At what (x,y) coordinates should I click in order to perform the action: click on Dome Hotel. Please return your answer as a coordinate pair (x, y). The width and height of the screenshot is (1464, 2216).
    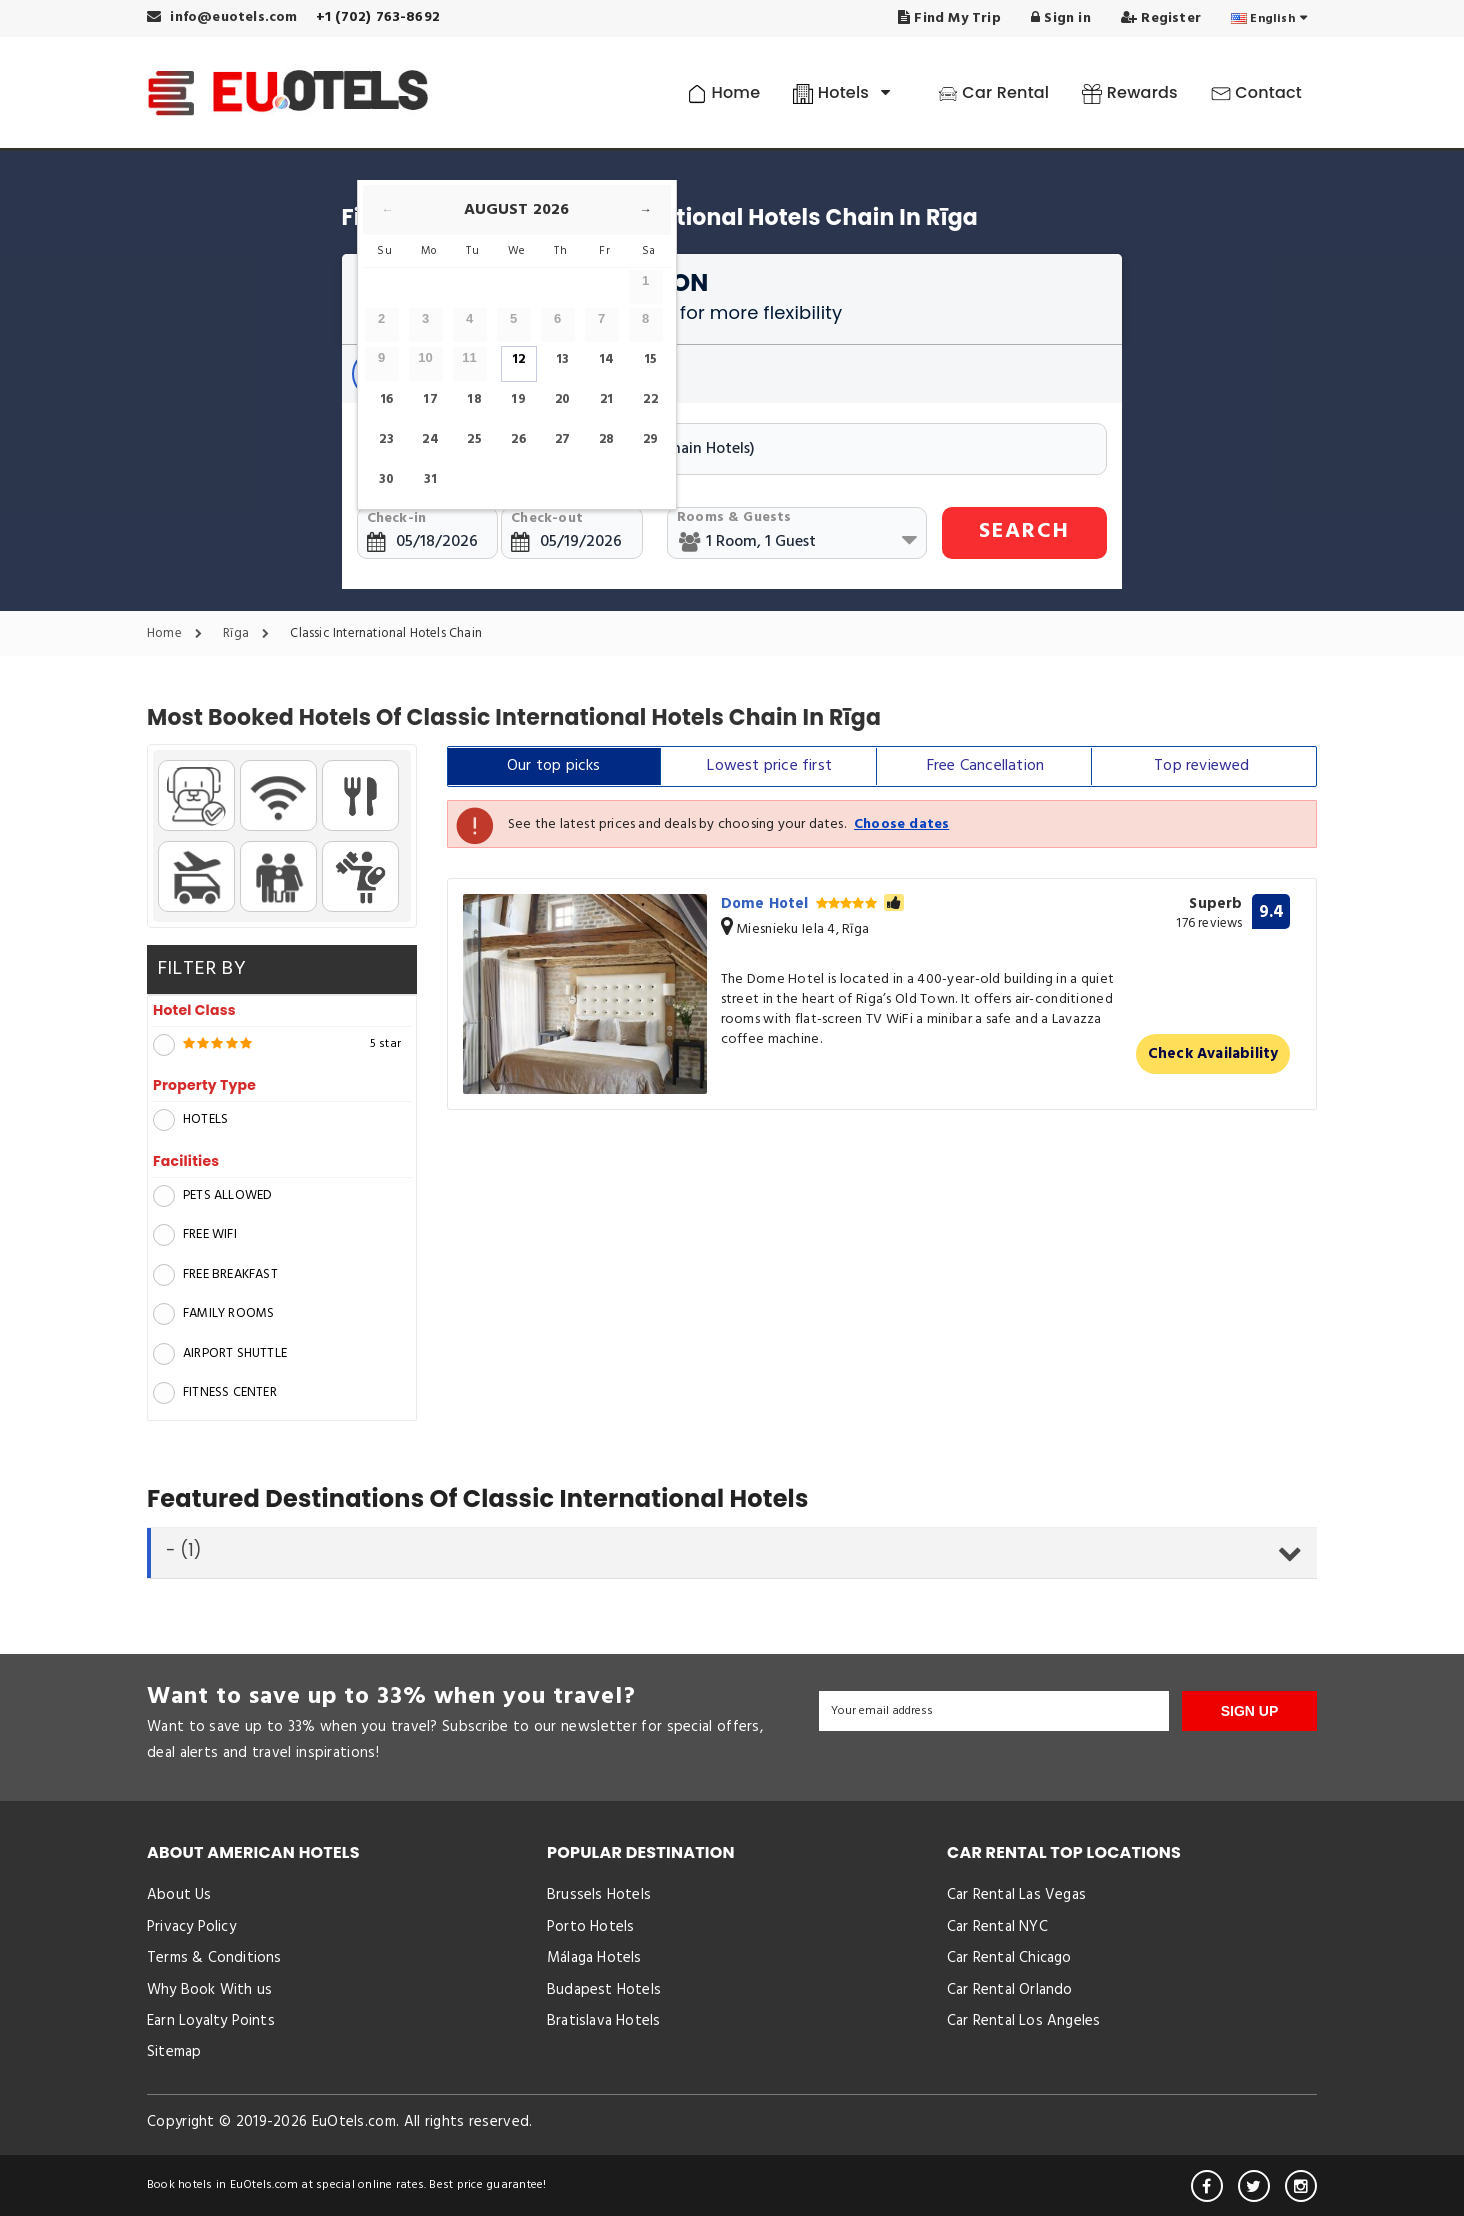
    Looking at the image, I should click on (813, 904).